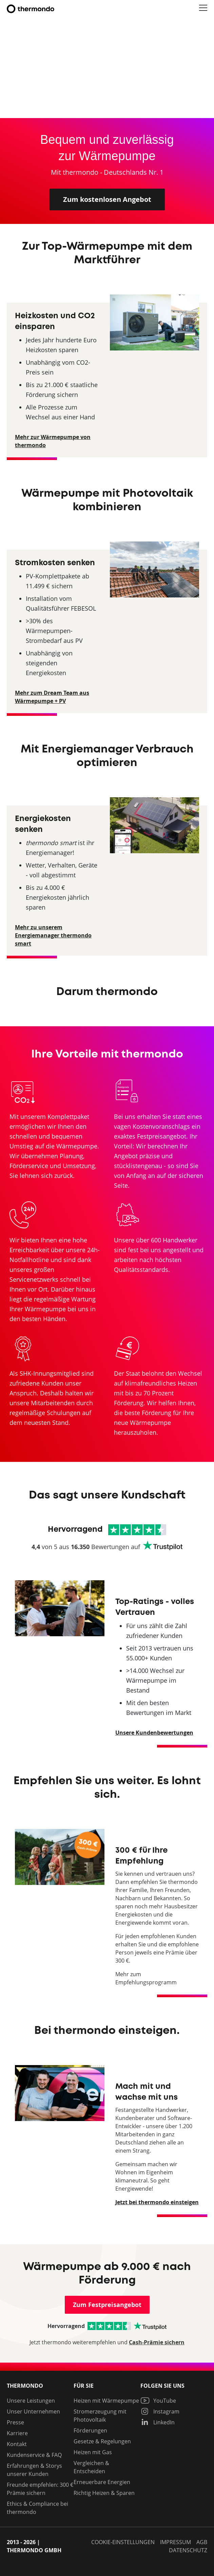 Image resolution: width=214 pixels, height=2576 pixels. What do you see at coordinates (17, 2433) in the screenshot?
I see `Karriere` at bounding box center [17, 2433].